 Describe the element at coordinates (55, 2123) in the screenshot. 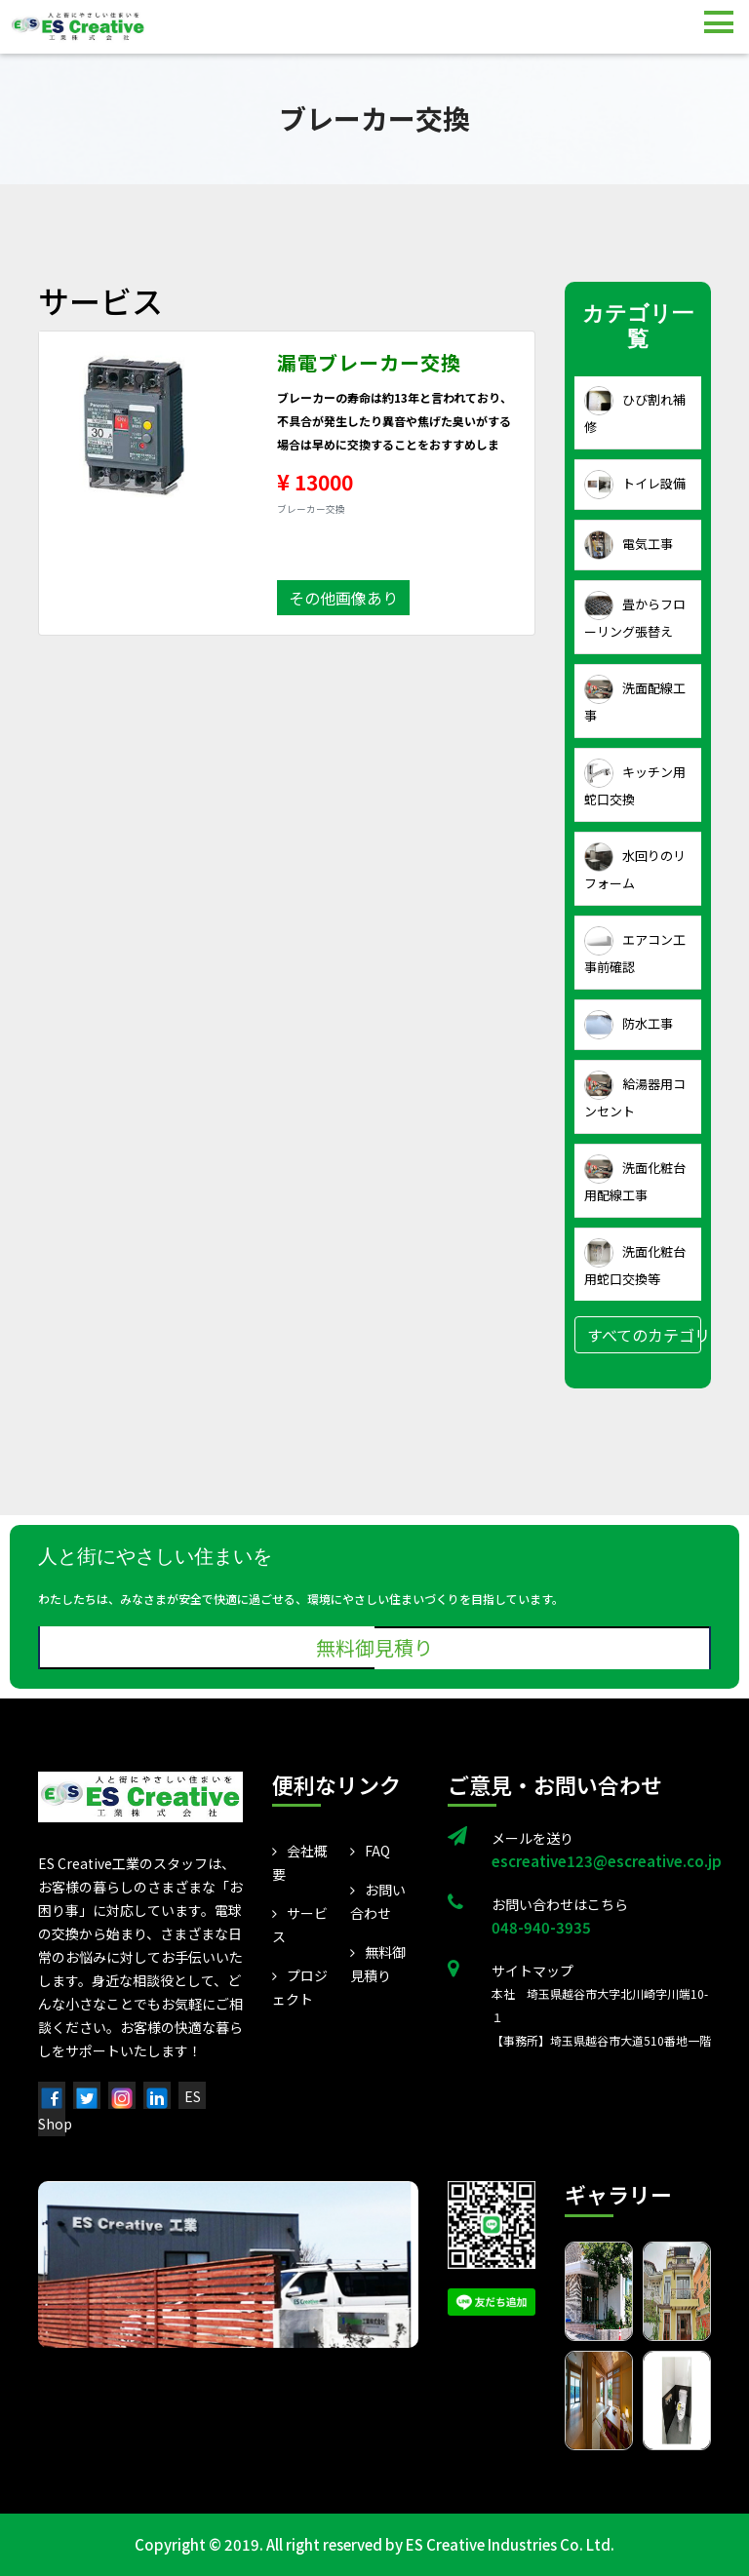

I see `Shop` at that location.